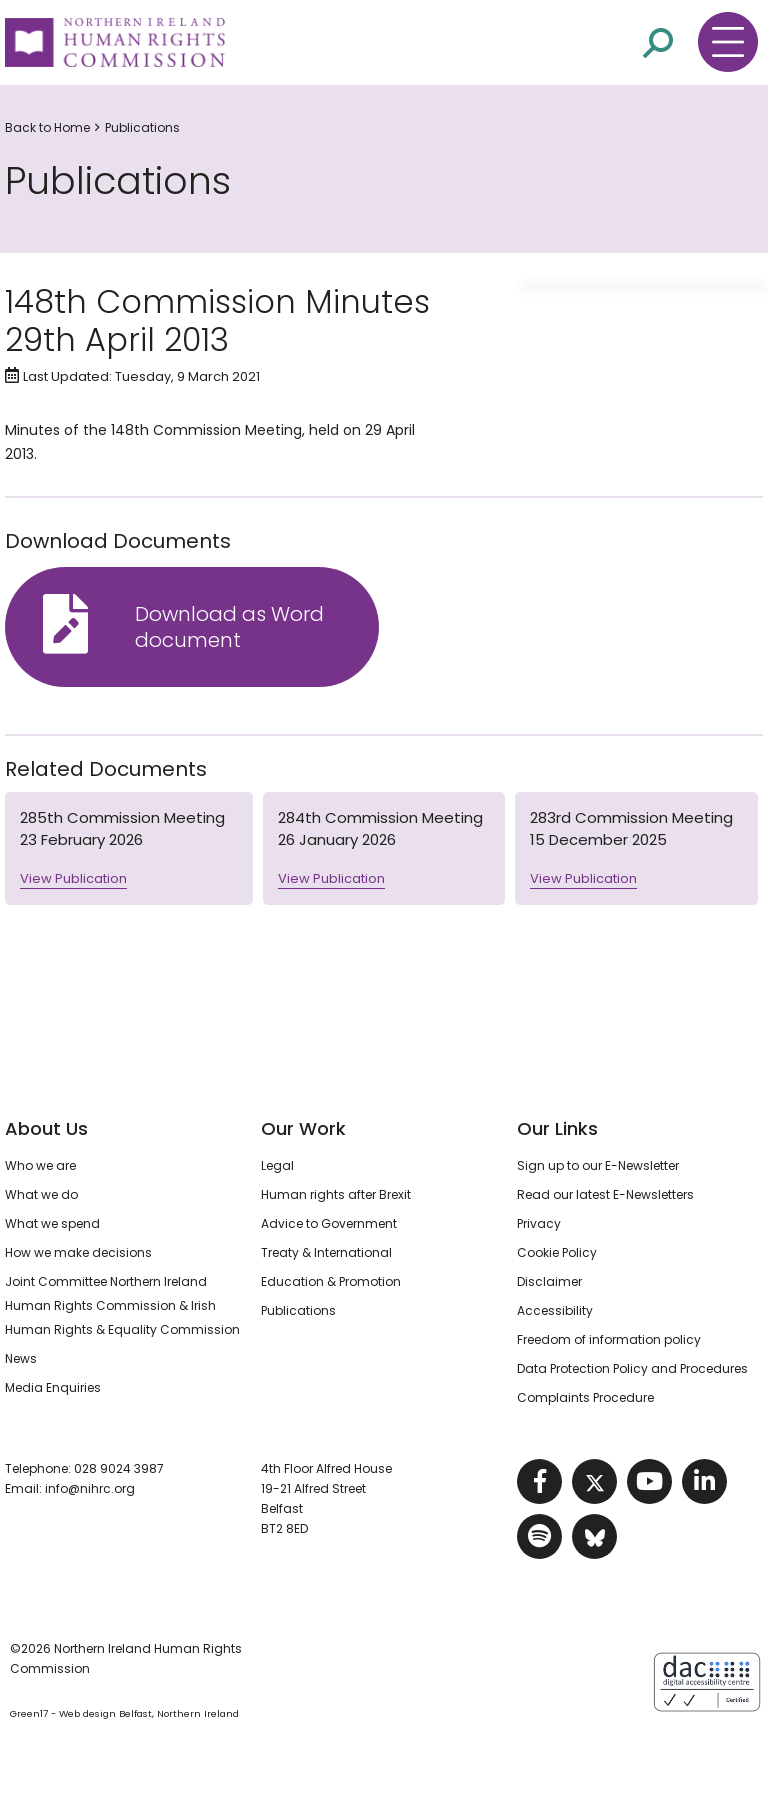 The width and height of the screenshot is (768, 1814). Describe the element at coordinates (585, 1397) in the screenshot. I see `Complaints Procedure` at that location.